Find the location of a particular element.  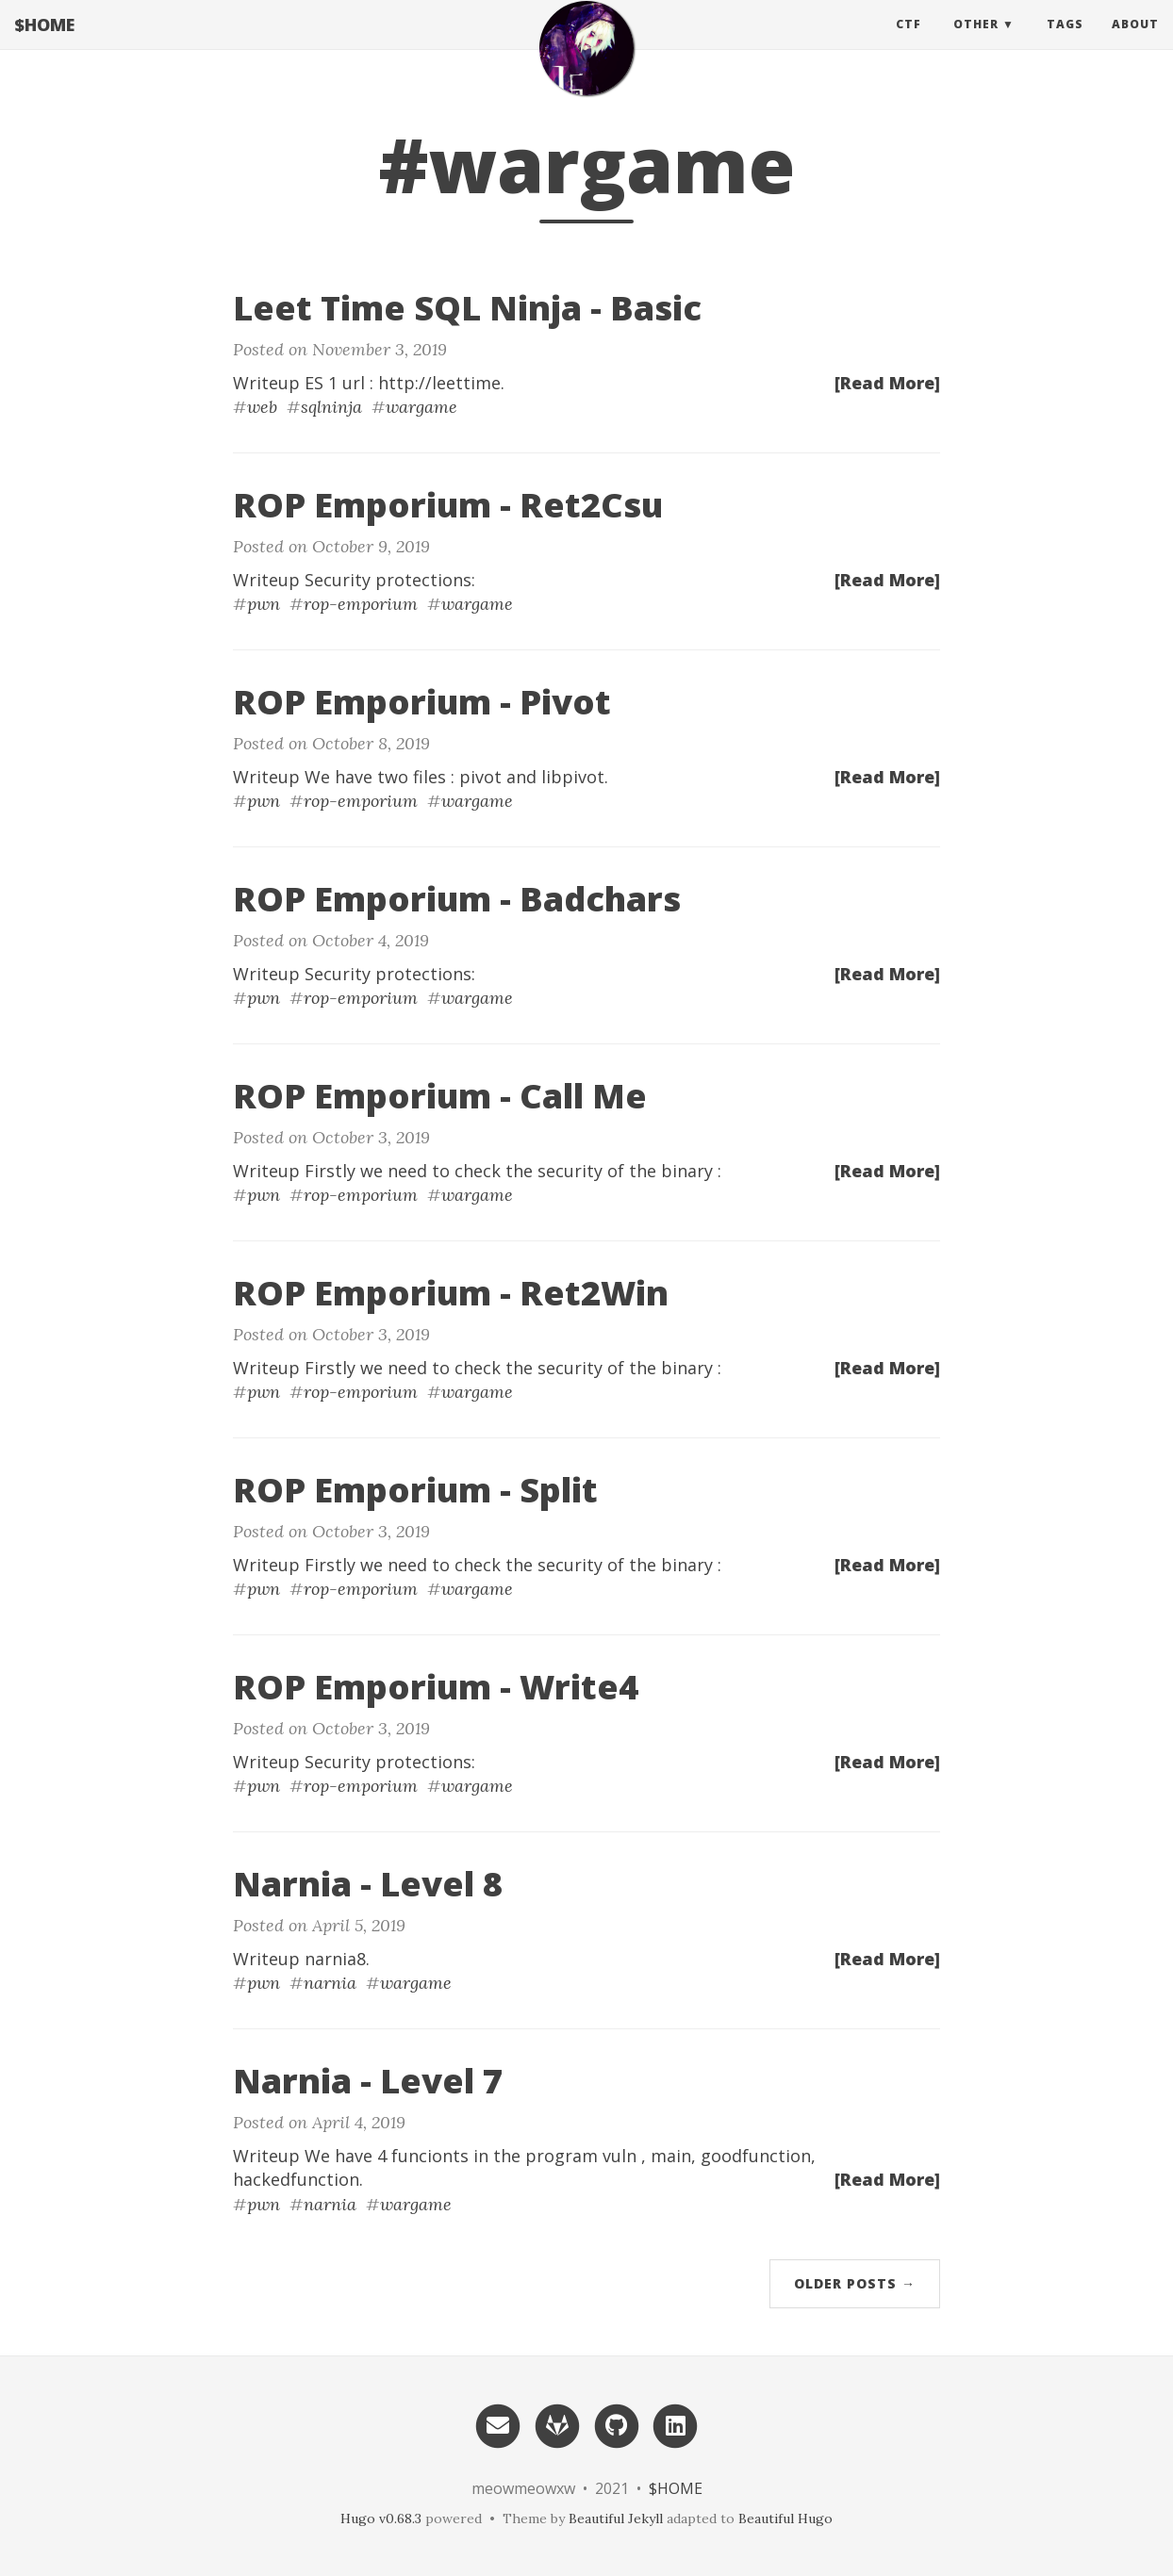

Beautiful Hugo is located at coordinates (785, 2518).